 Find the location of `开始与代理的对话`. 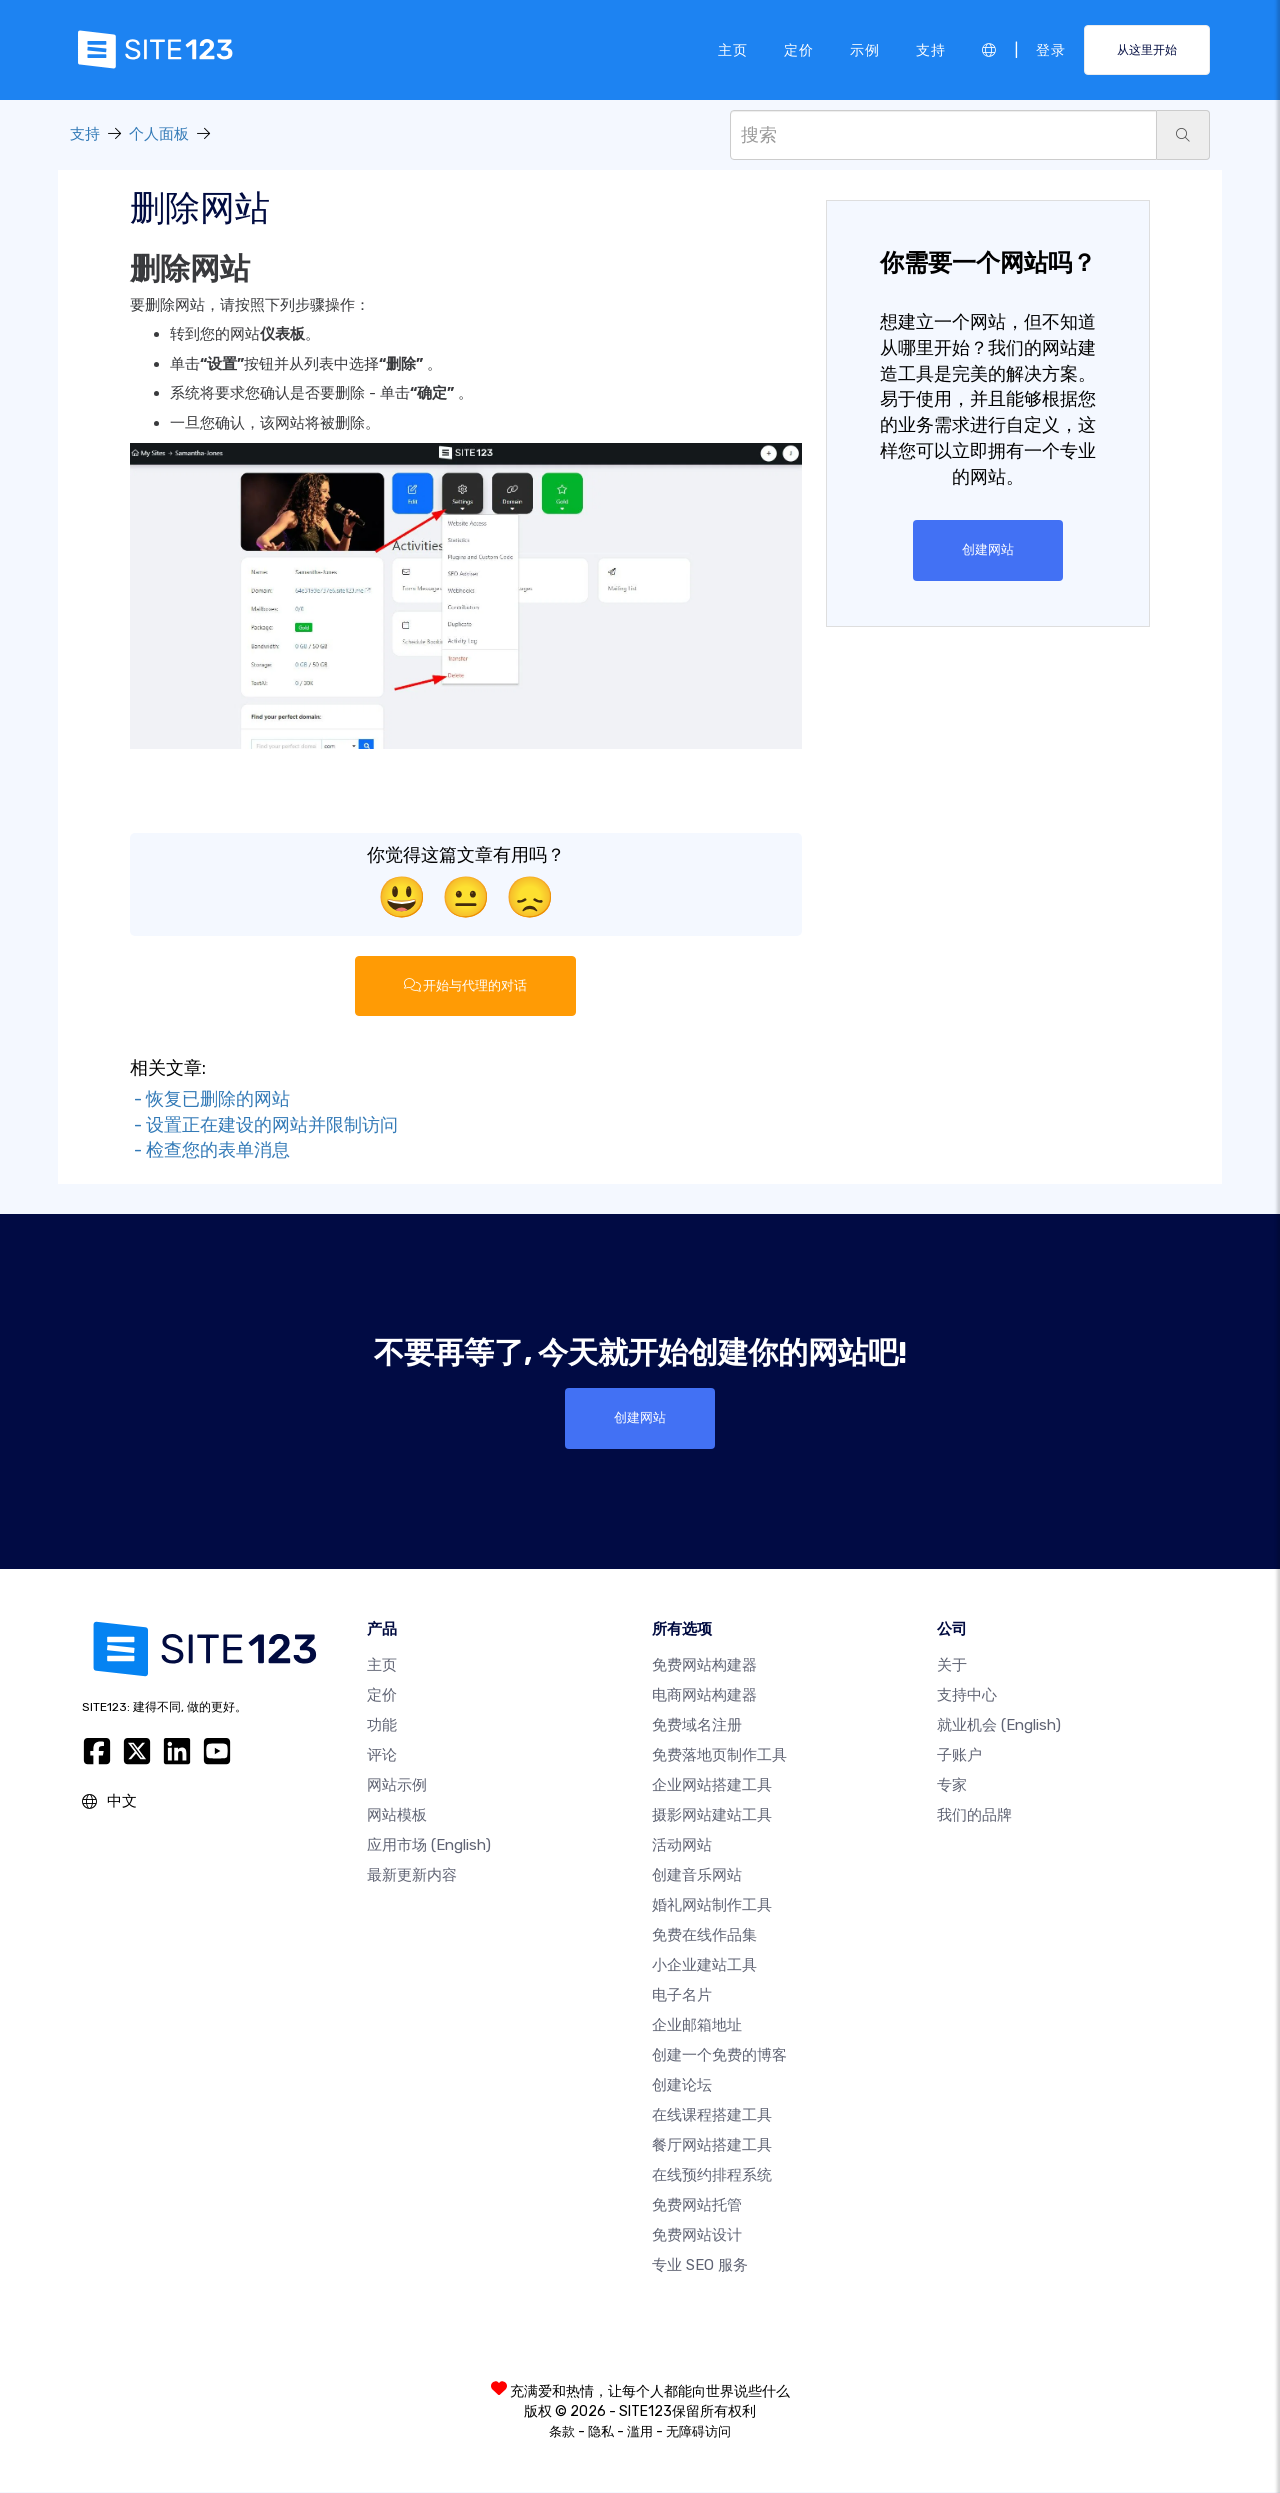

开始与代理的对话 is located at coordinates (466, 986).